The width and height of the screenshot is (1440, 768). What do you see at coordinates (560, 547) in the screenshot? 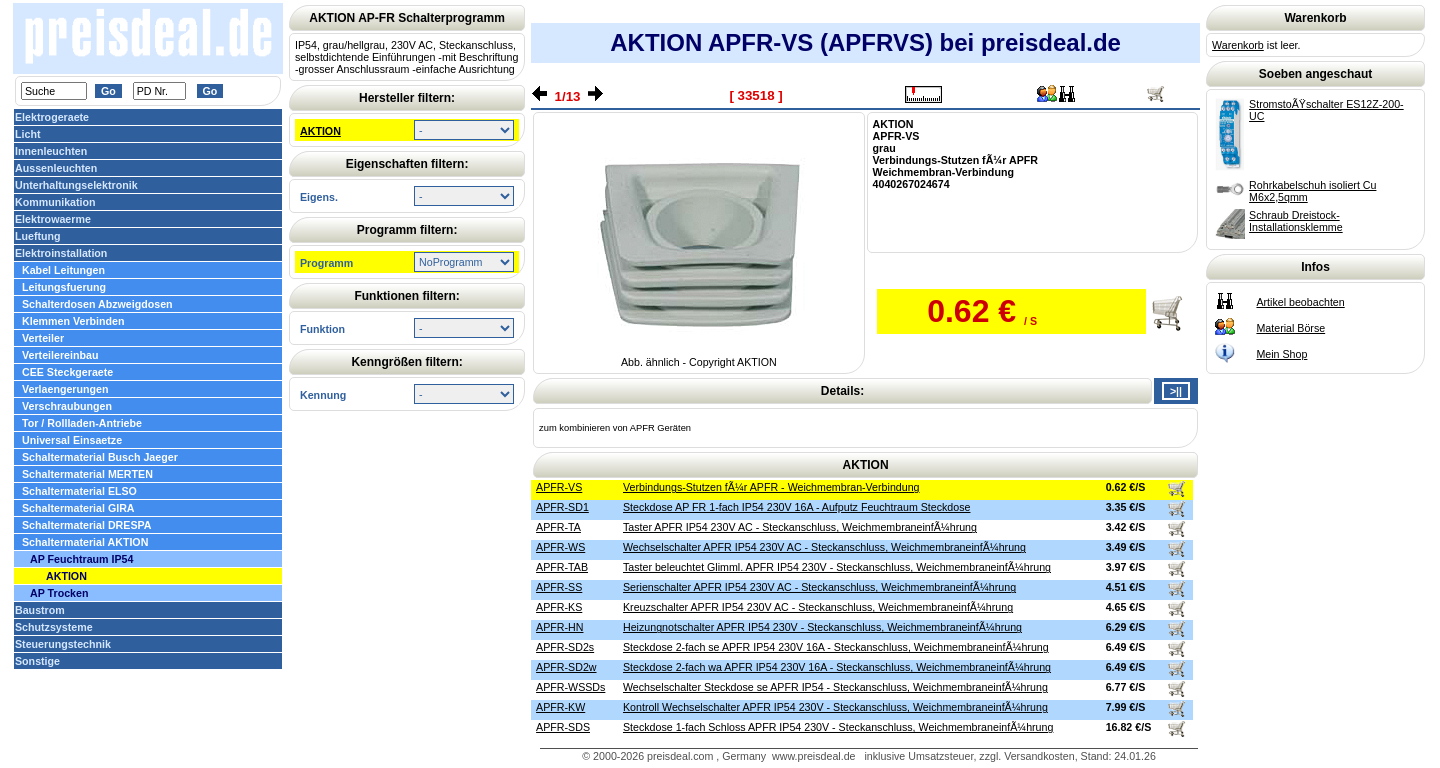
I see `APFR-WS` at bounding box center [560, 547].